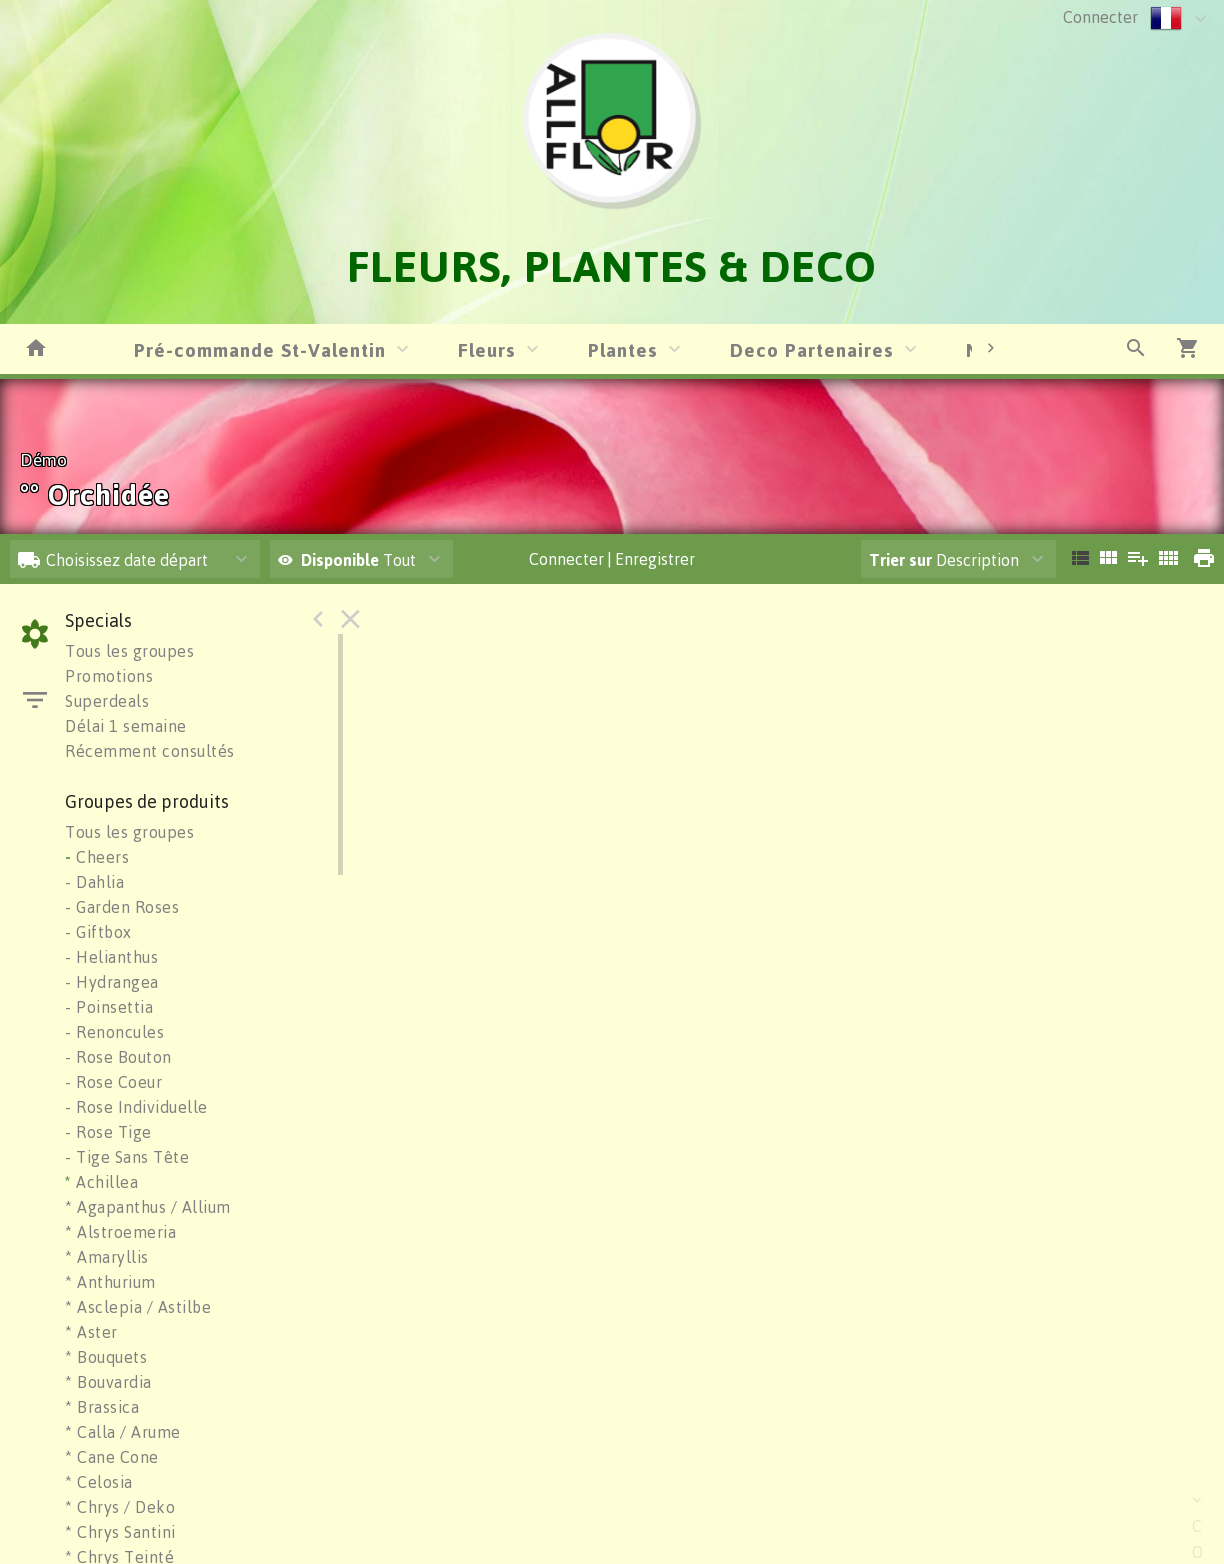 Image resolution: width=1224 pixels, height=1564 pixels. What do you see at coordinates (109, 676) in the screenshot?
I see `Promotions` at bounding box center [109, 676].